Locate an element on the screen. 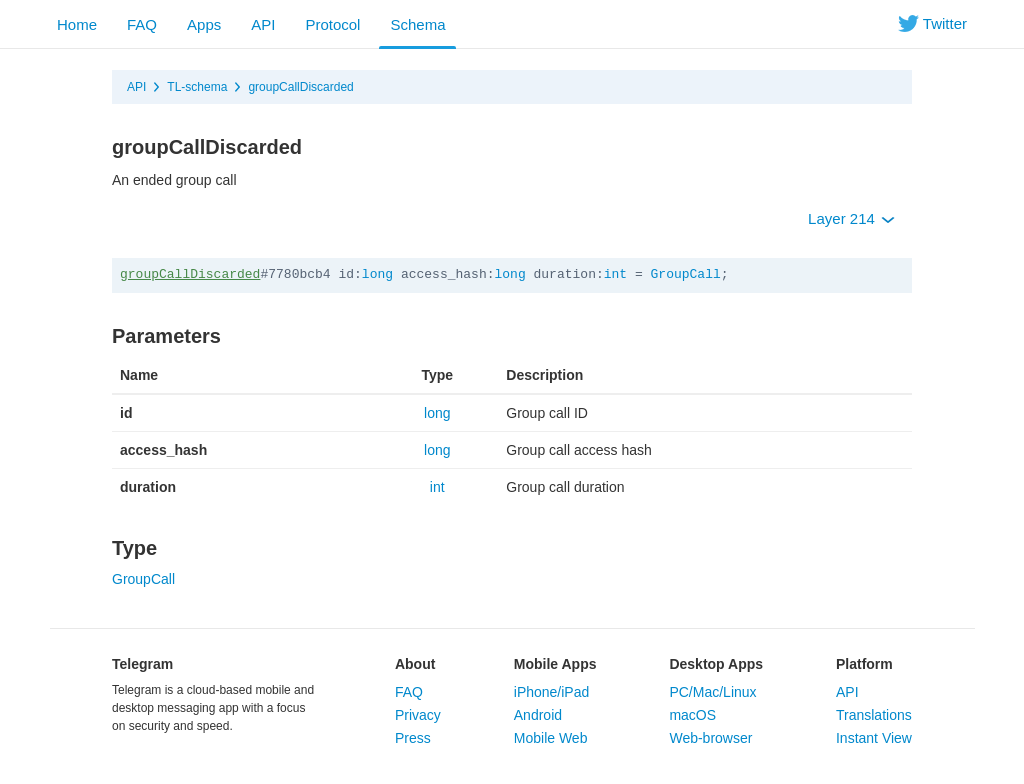 The width and height of the screenshot is (1024, 784). API is located at coordinates (263, 24).